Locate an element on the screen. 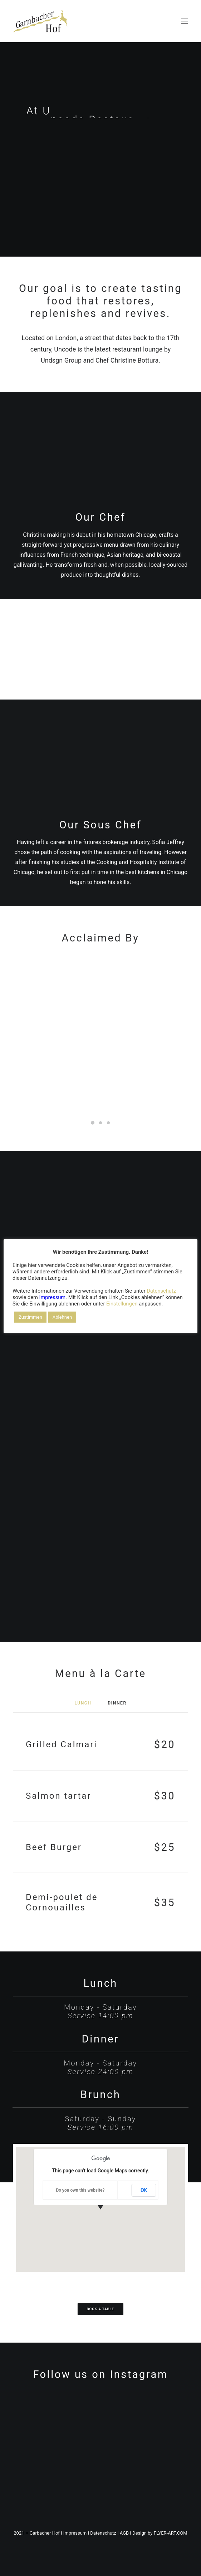  Datenschutz is located at coordinates (103, 2533).